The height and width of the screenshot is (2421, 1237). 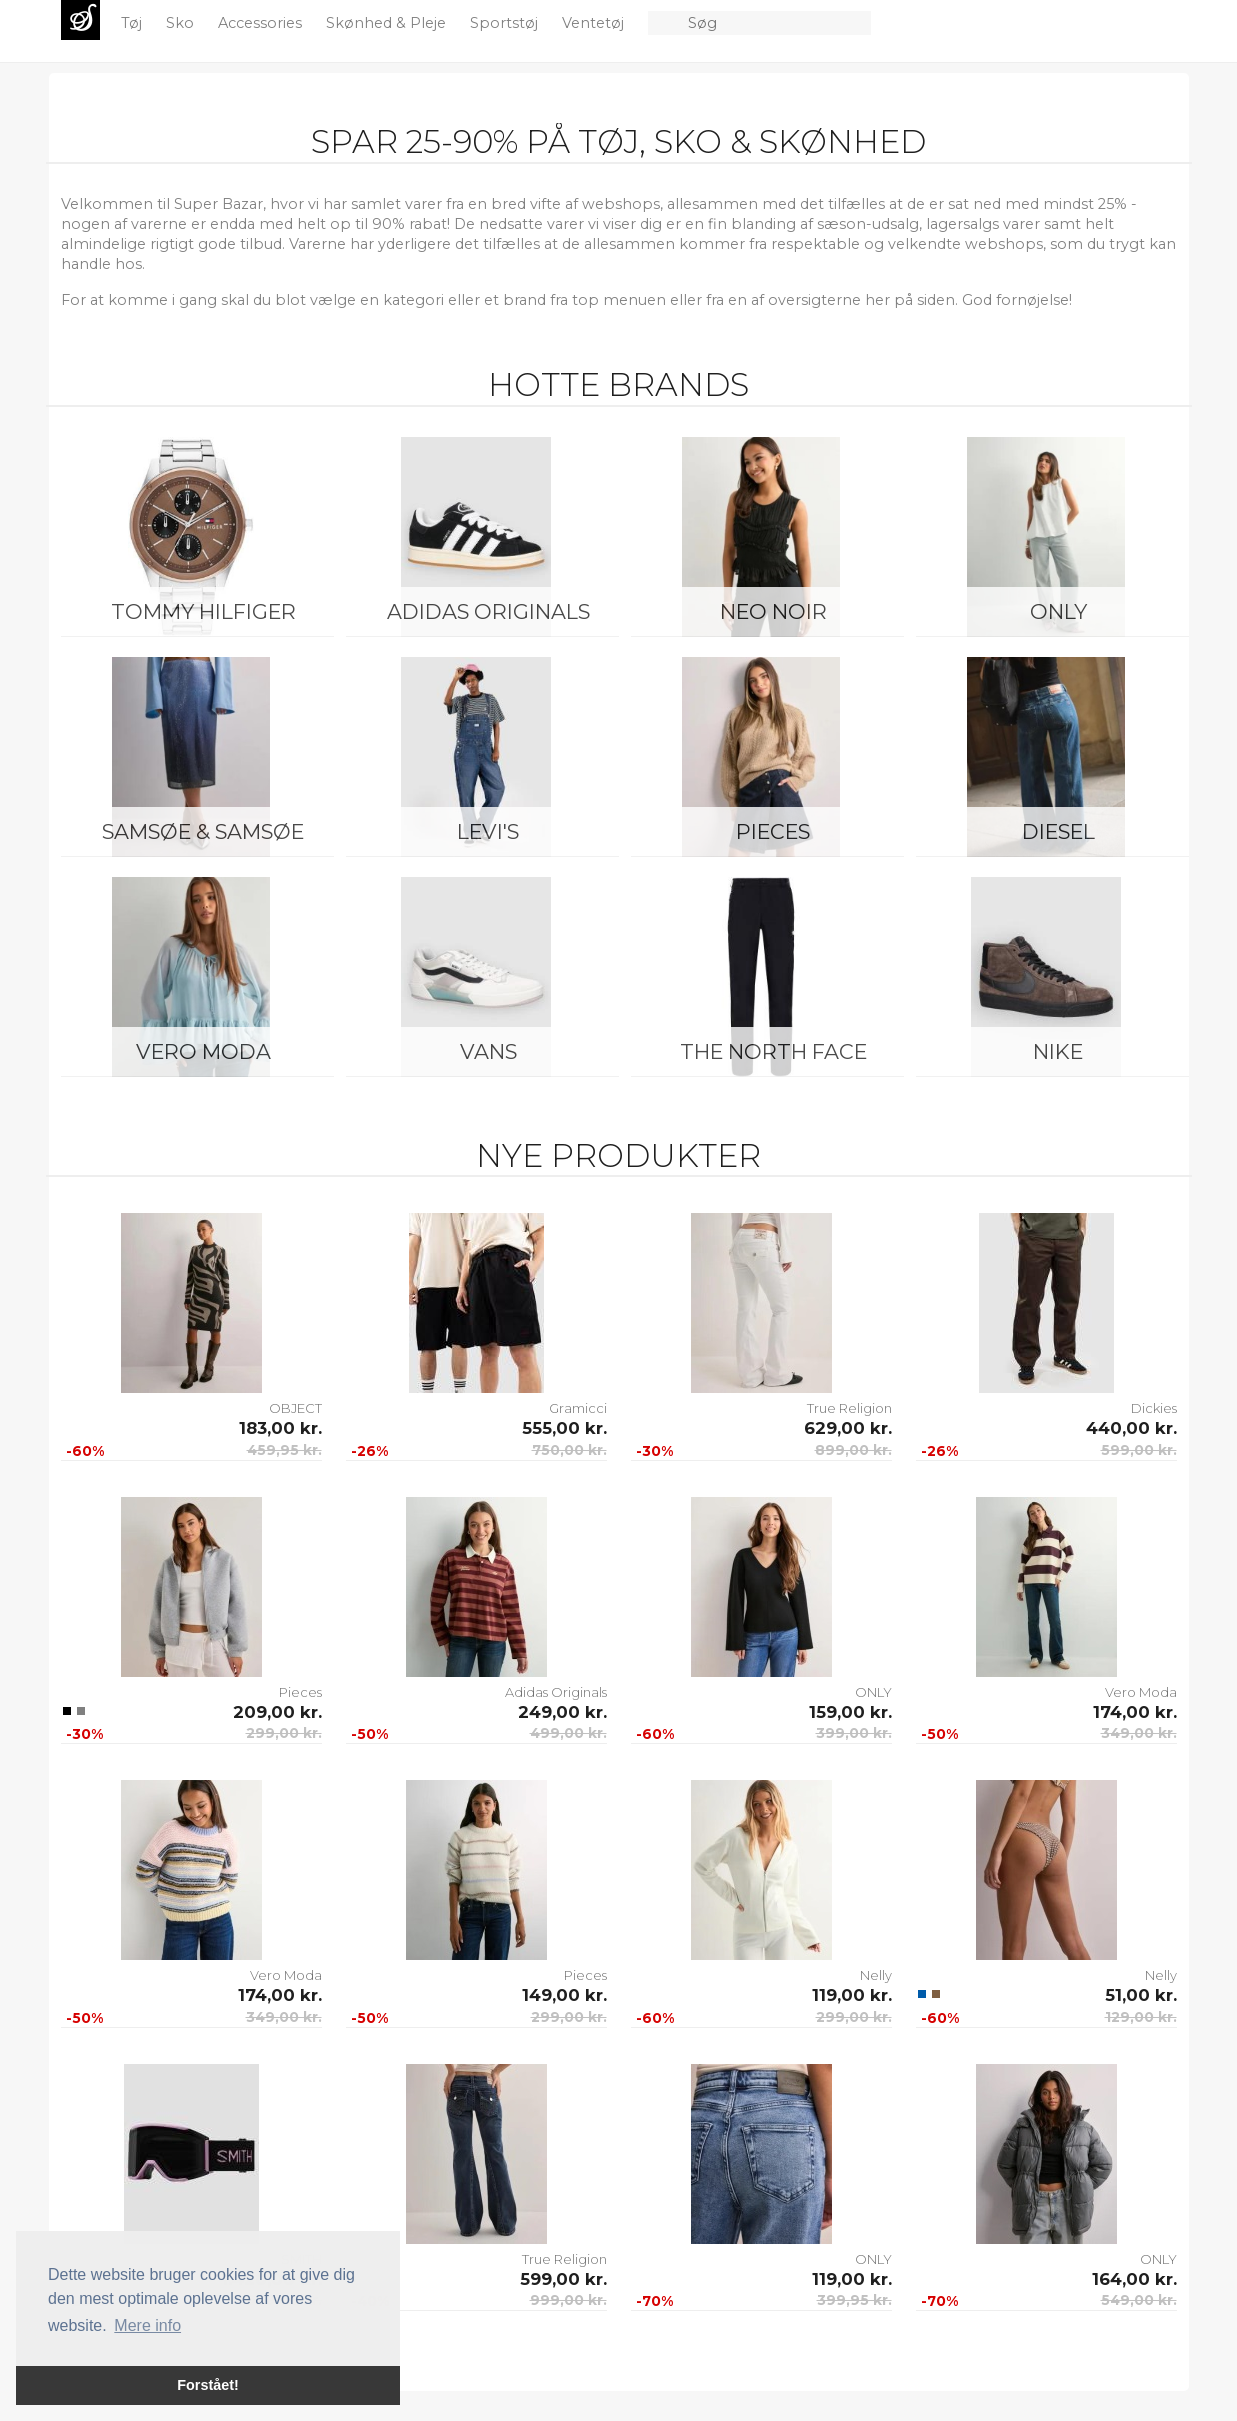 What do you see at coordinates (773, 611) in the screenshot?
I see `Neo Noir` at bounding box center [773, 611].